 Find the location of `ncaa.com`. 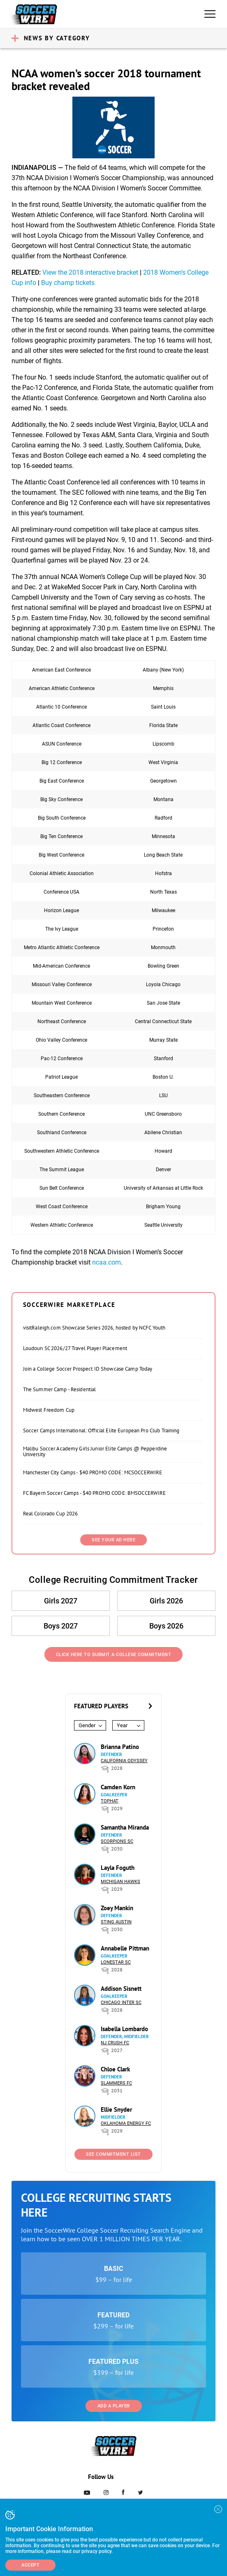

ncaa.com is located at coordinates (106, 1262).